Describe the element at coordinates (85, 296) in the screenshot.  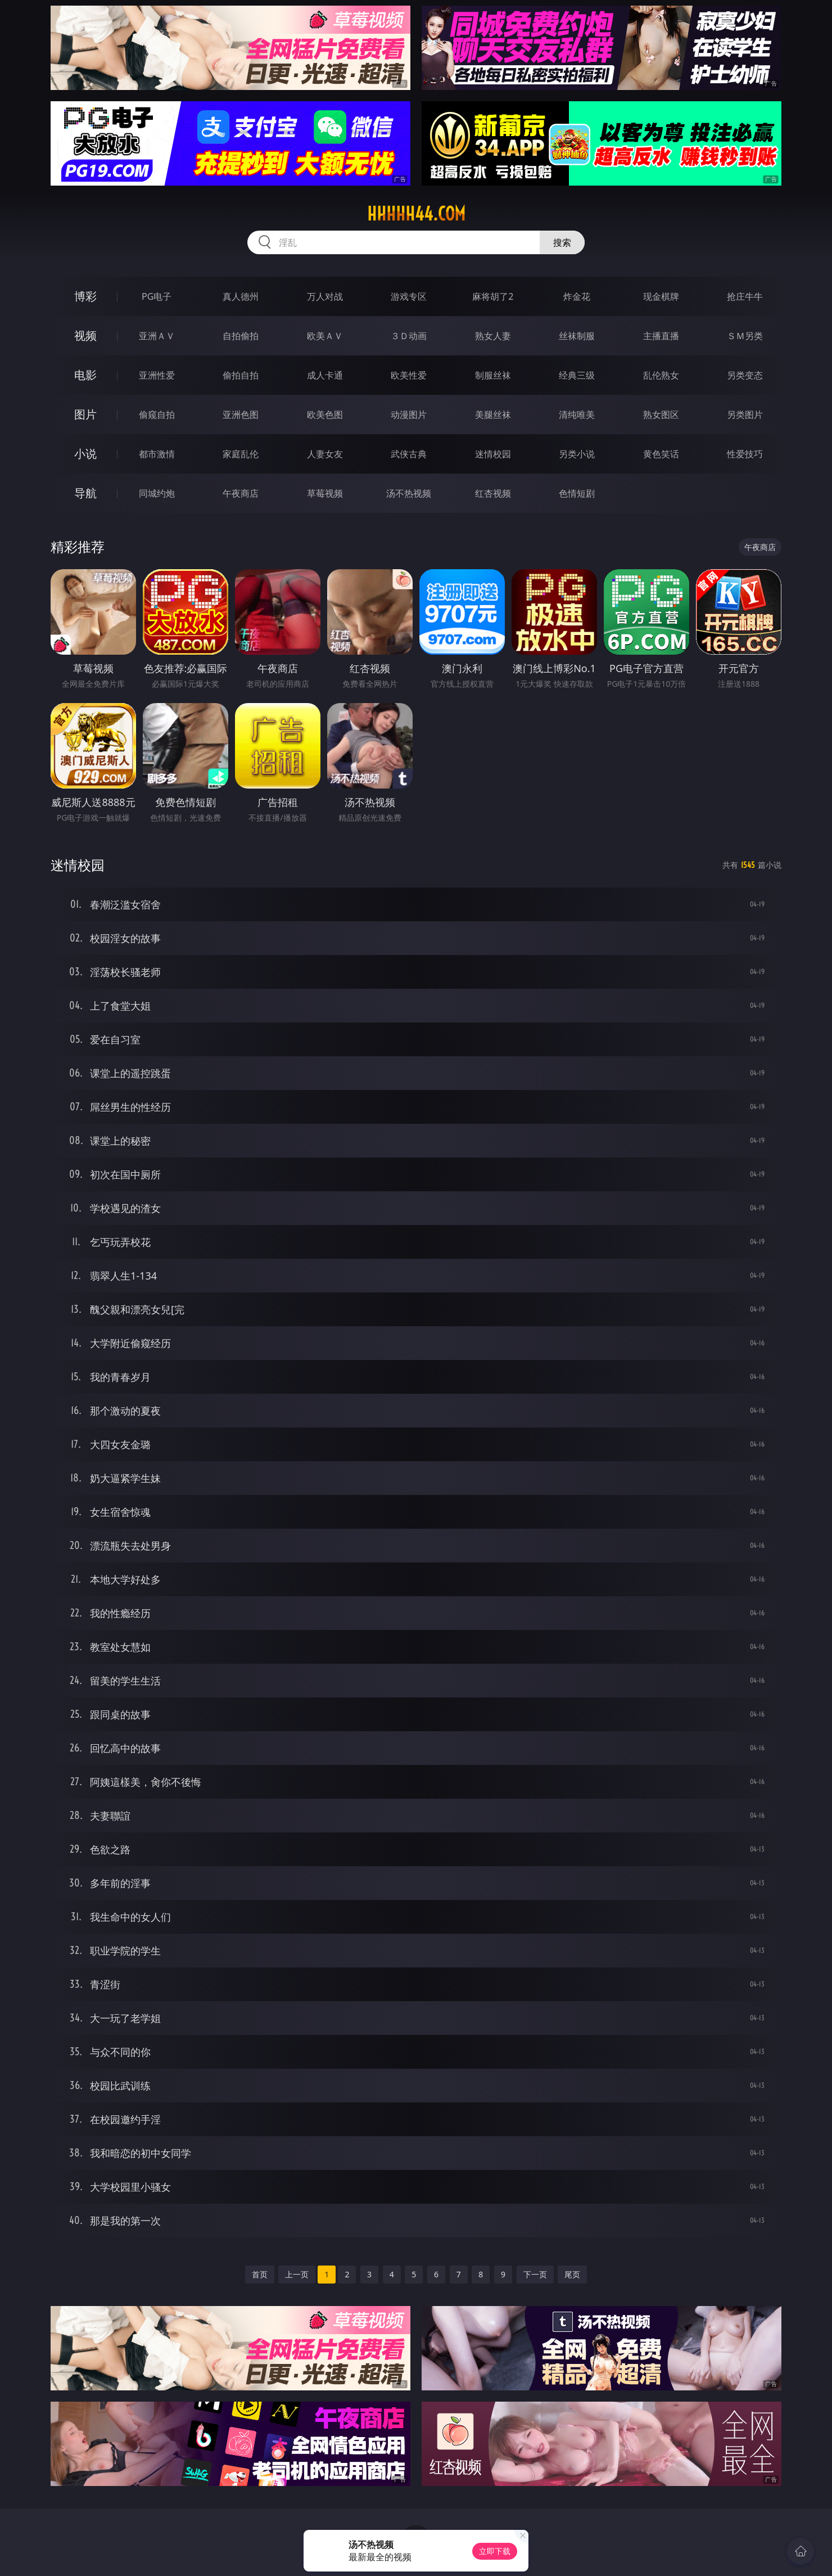
I see `博彩` at that location.